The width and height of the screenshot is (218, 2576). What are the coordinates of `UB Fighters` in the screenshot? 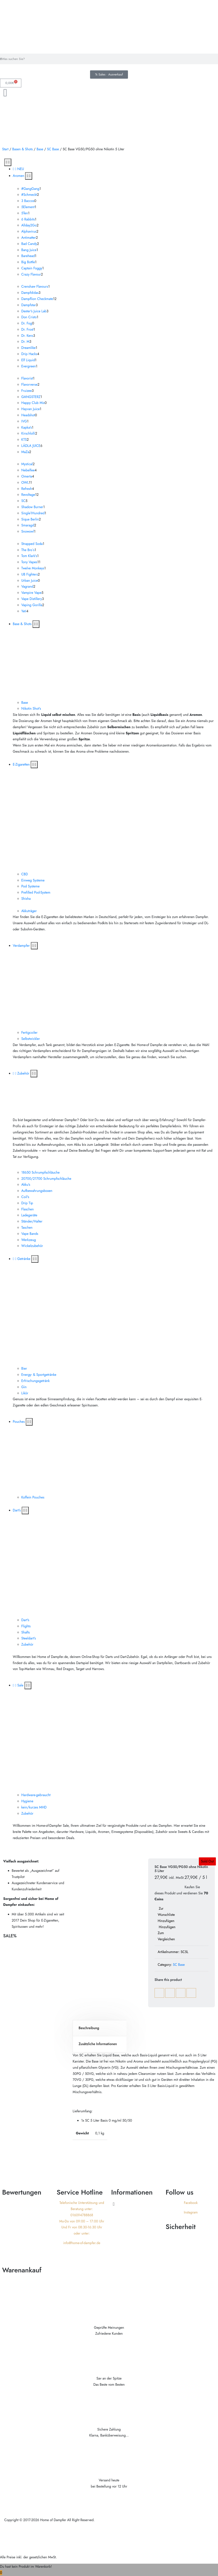 It's located at (29, 574).